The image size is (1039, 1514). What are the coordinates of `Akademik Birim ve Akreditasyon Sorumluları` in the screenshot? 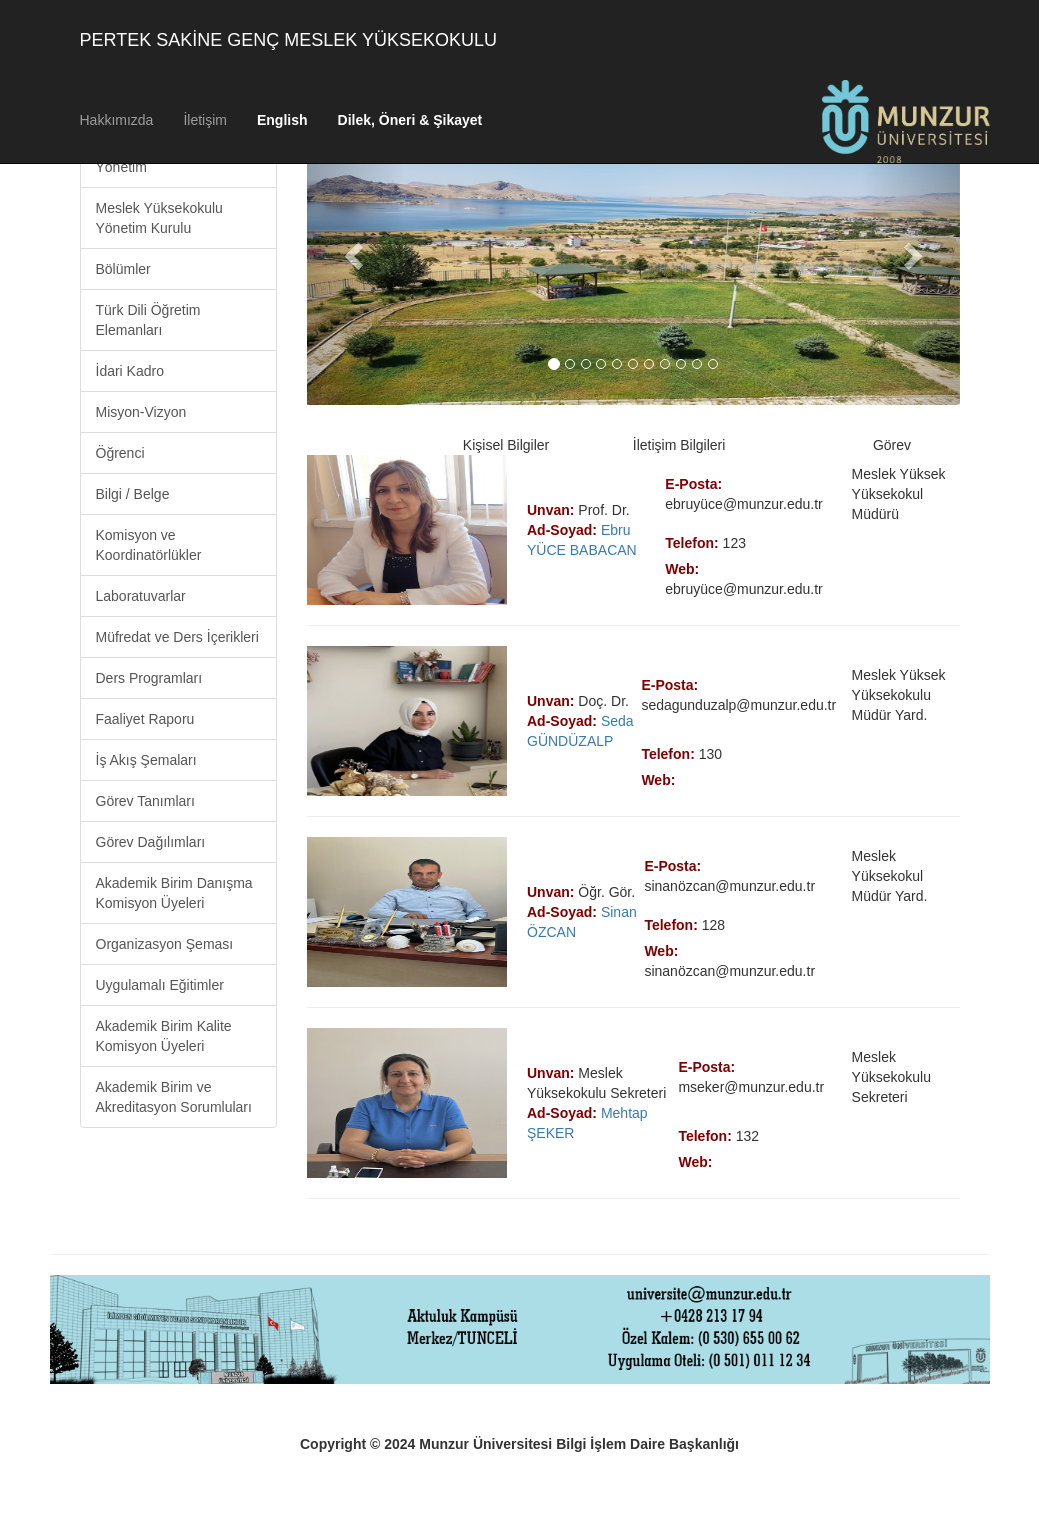 It's located at (174, 1097).